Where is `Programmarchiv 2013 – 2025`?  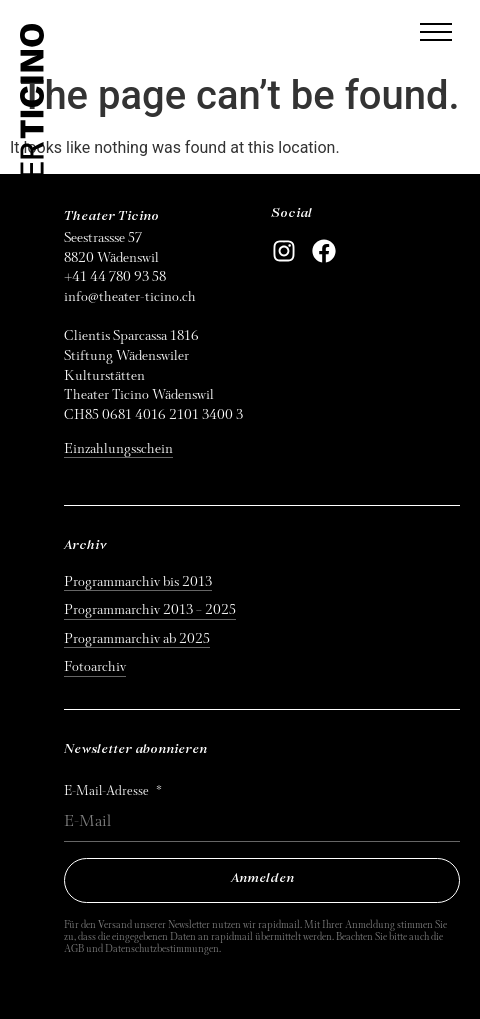 Programmarchiv 2013 – 2025 is located at coordinates (150, 609).